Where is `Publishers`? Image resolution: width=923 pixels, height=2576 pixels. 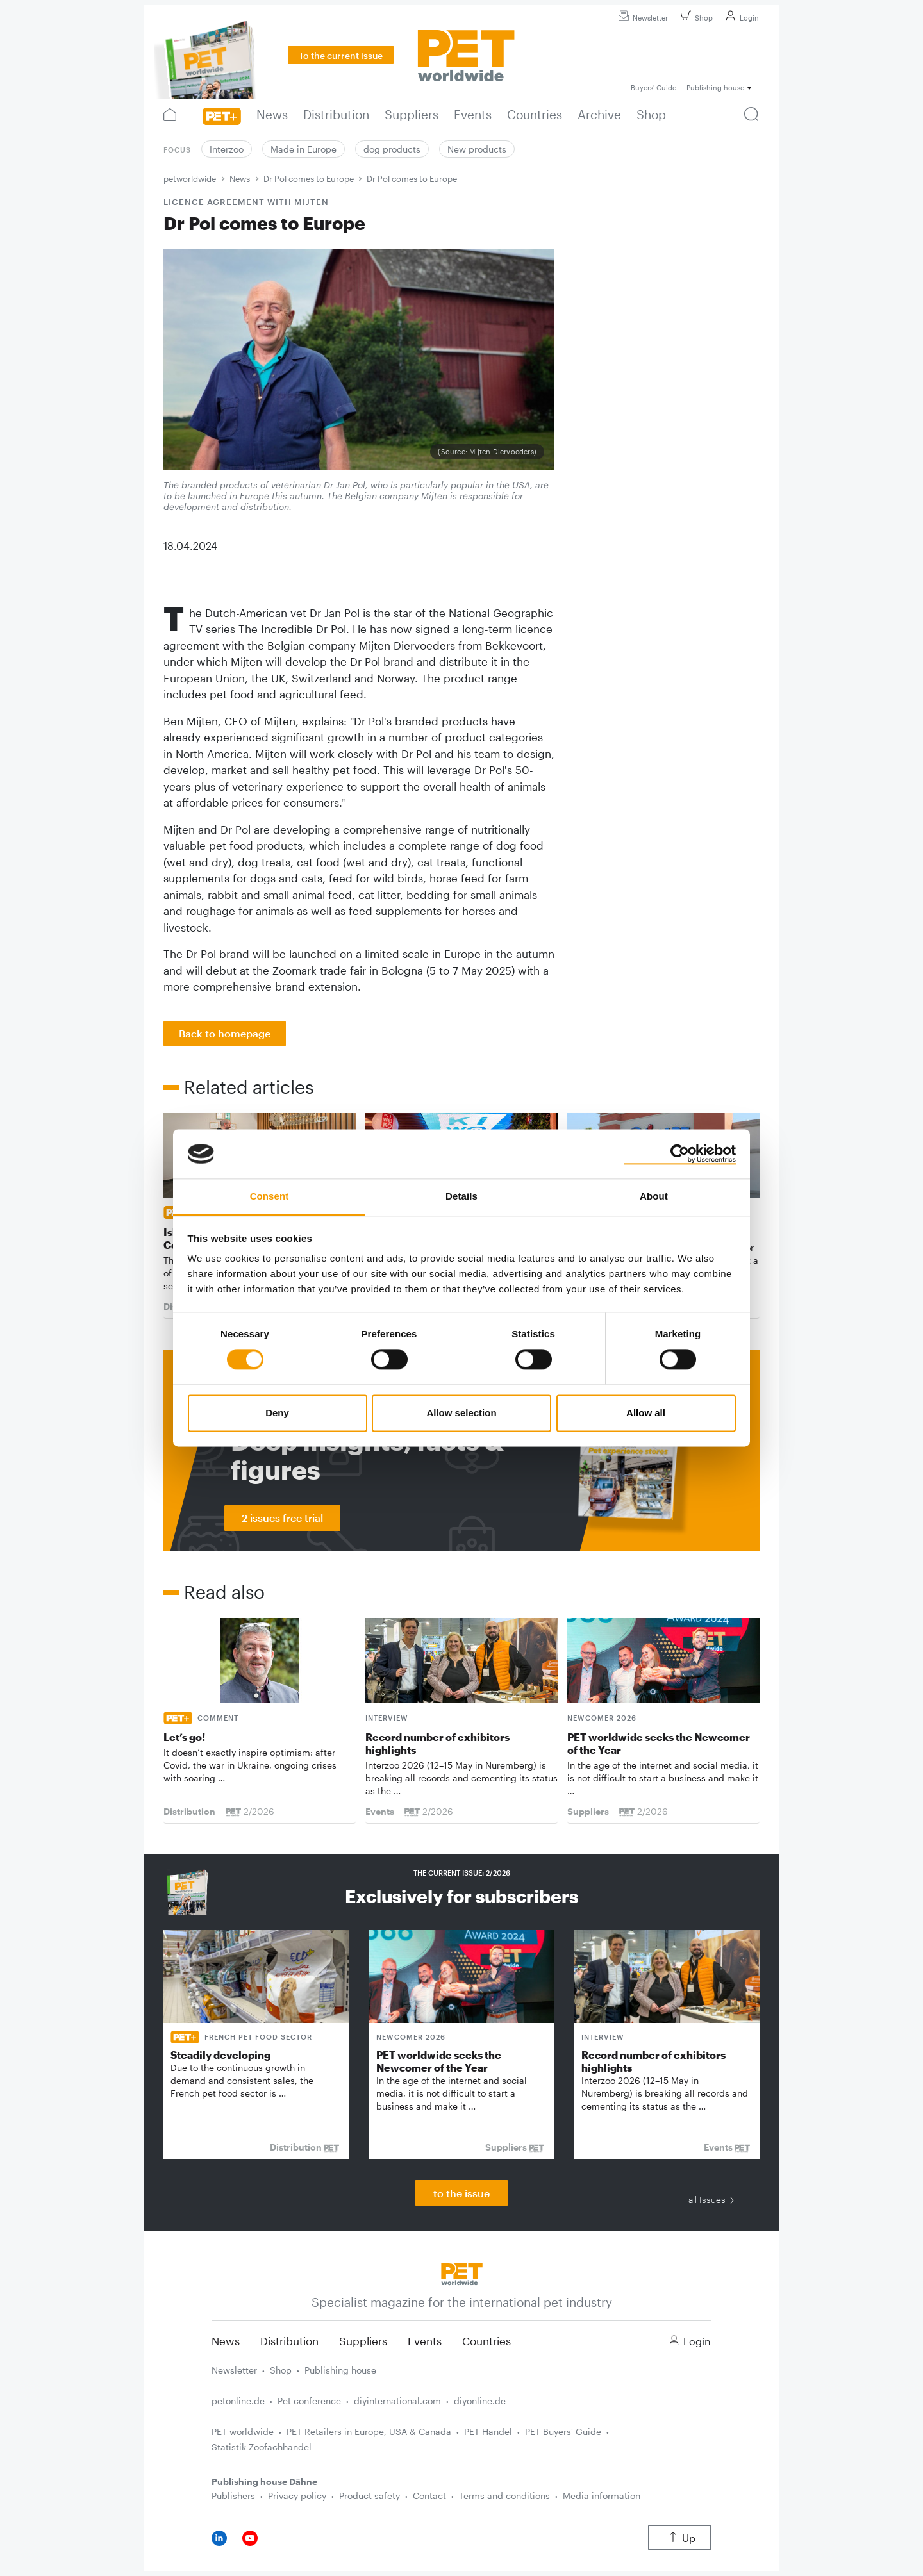 Publishers is located at coordinates (233, 2495).